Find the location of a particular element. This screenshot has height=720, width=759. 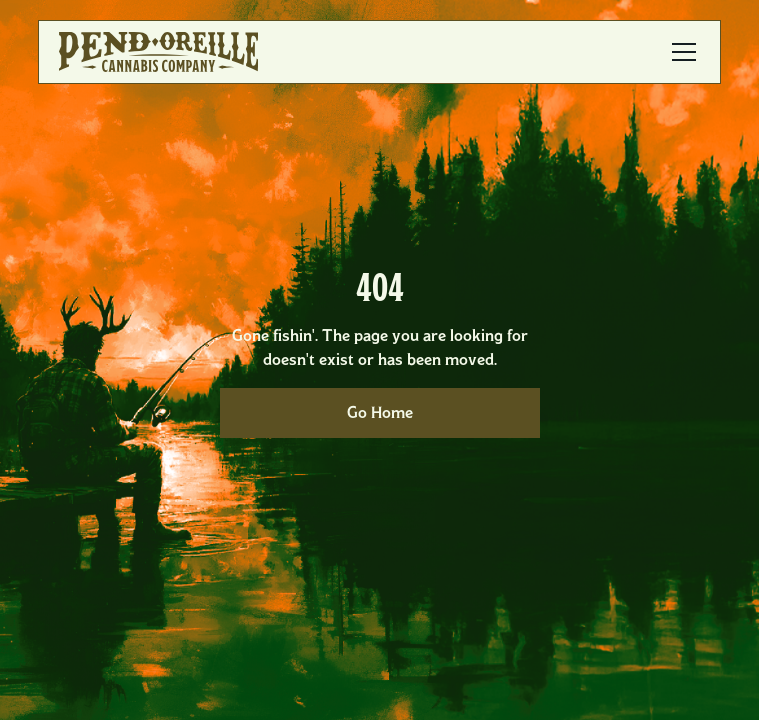

[button] is located at coordinates (680, 52).